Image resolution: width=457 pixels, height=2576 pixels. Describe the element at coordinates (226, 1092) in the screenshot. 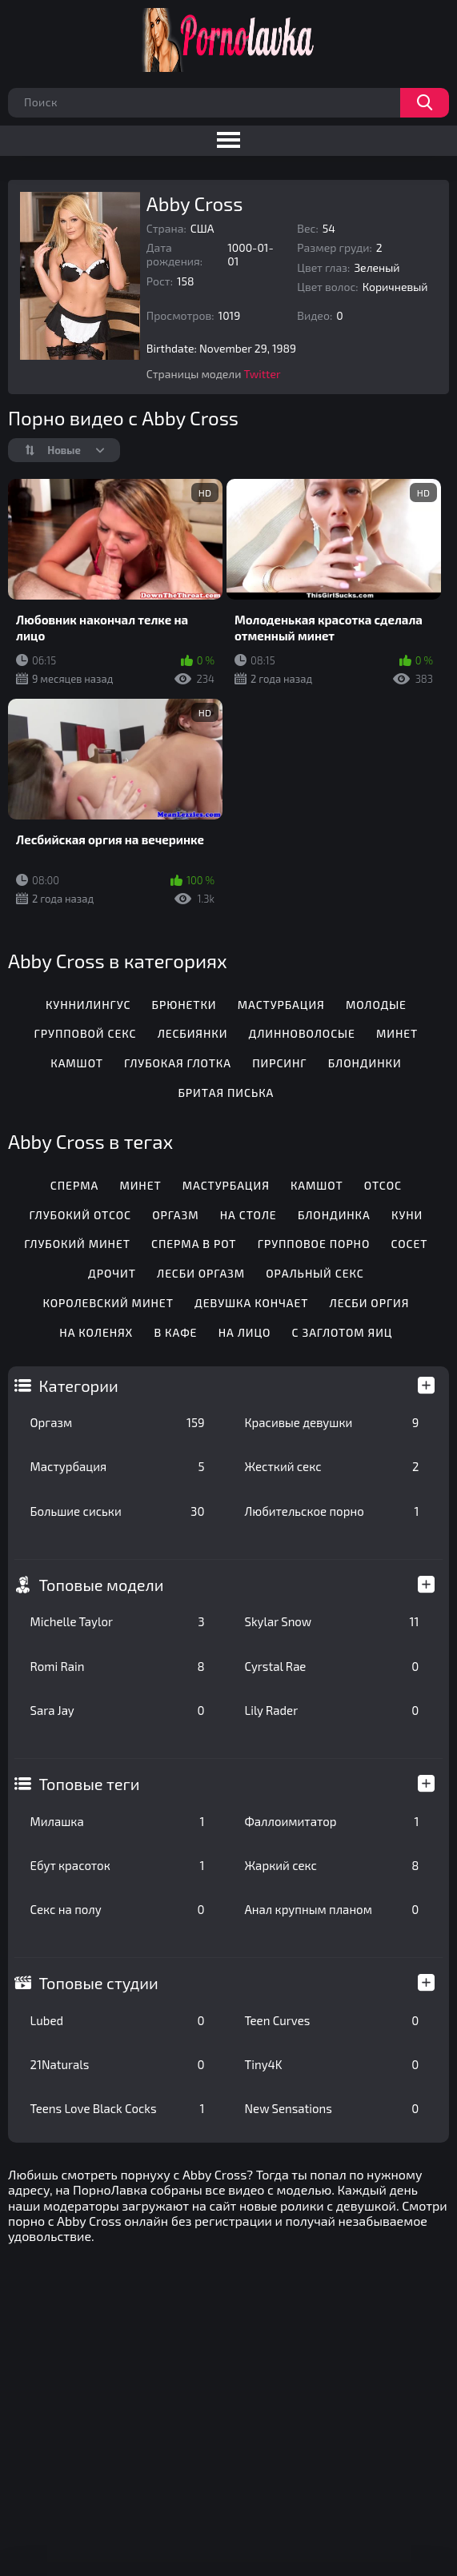

I see `Бритая писька` at that location.